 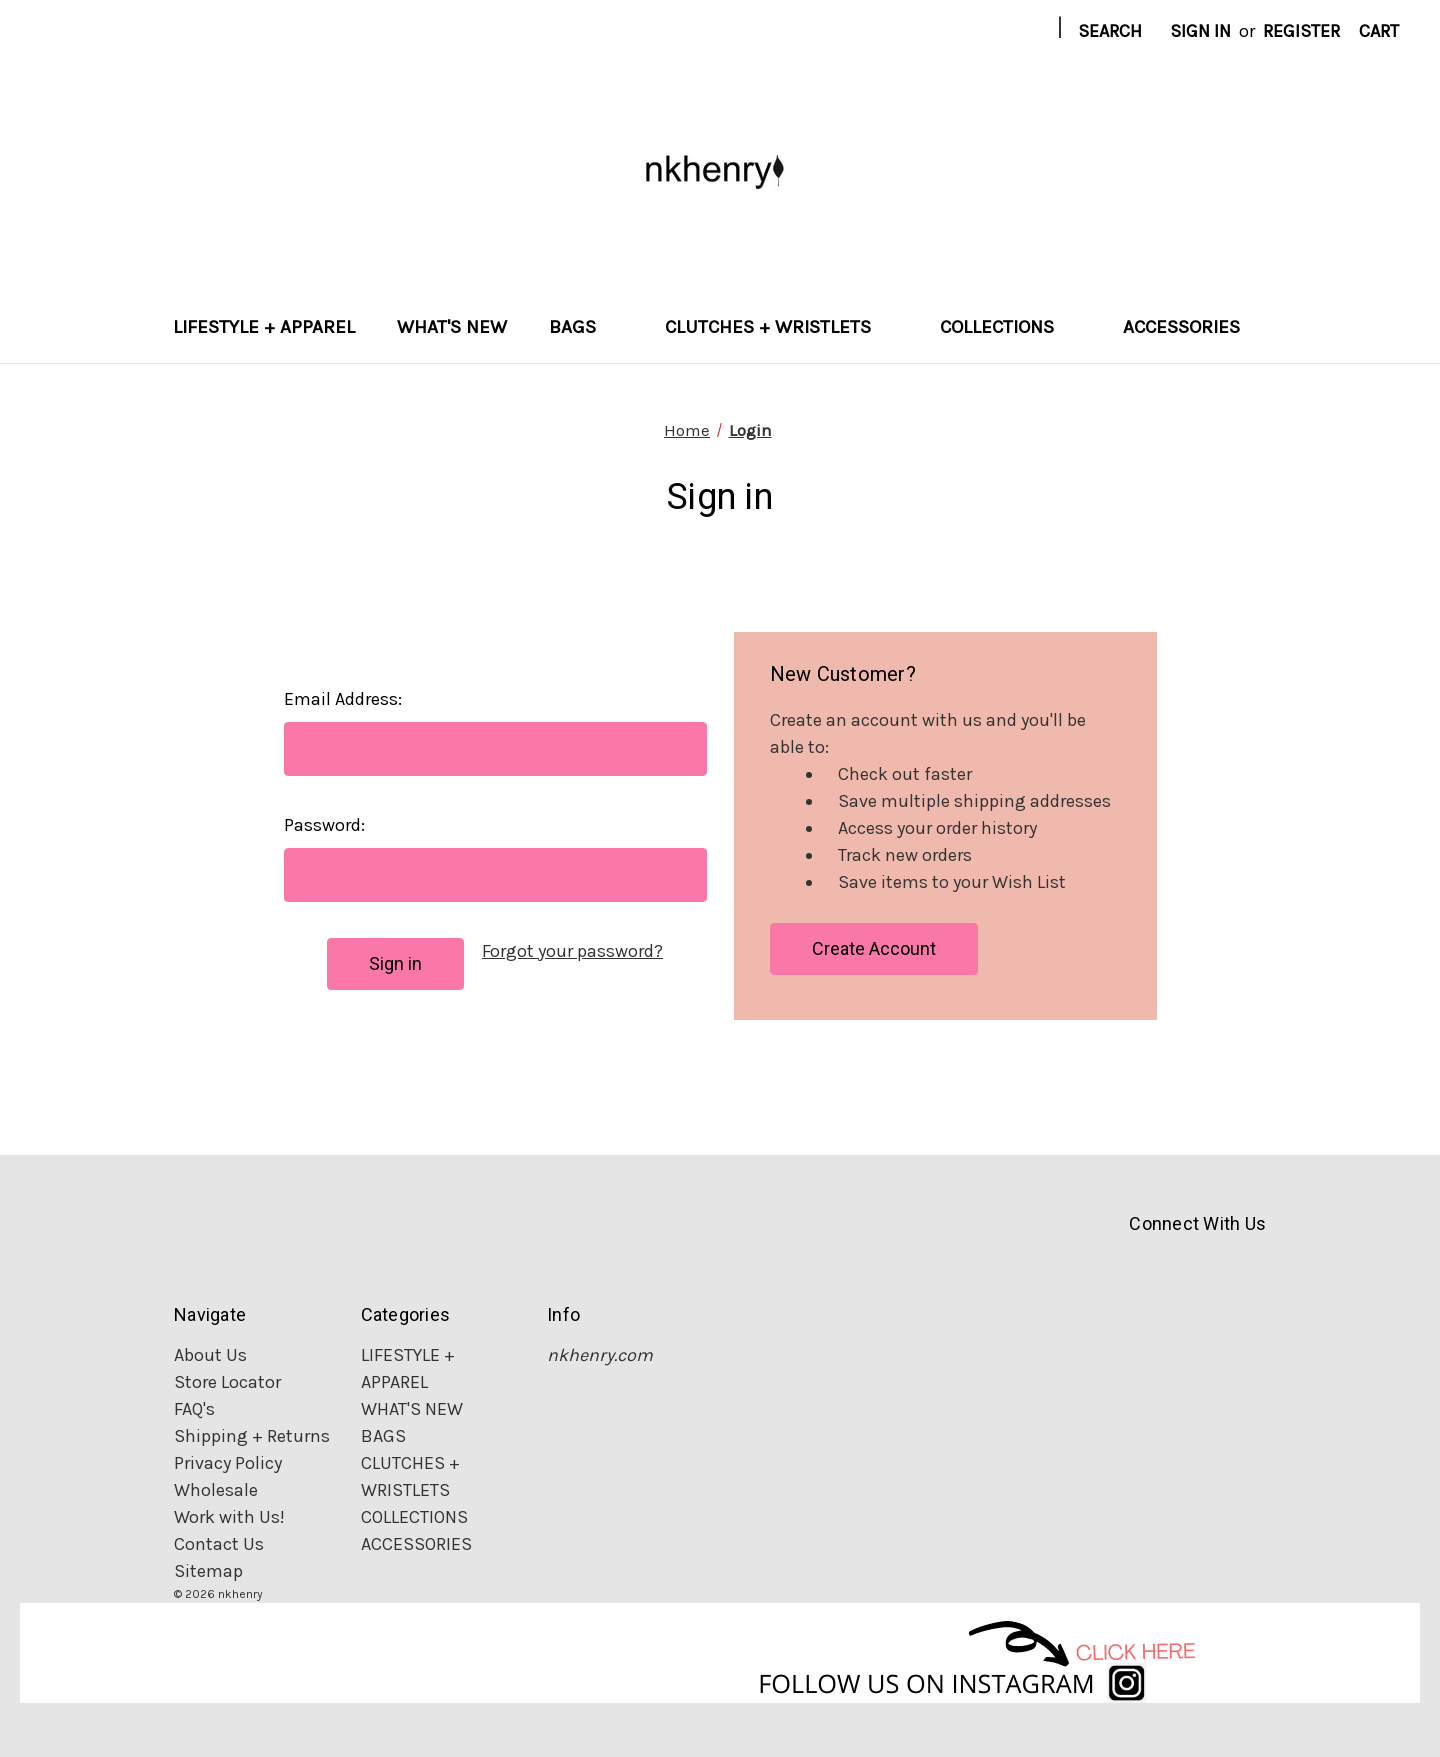 I want to click on Email Address:, so click(x=343, y=699).